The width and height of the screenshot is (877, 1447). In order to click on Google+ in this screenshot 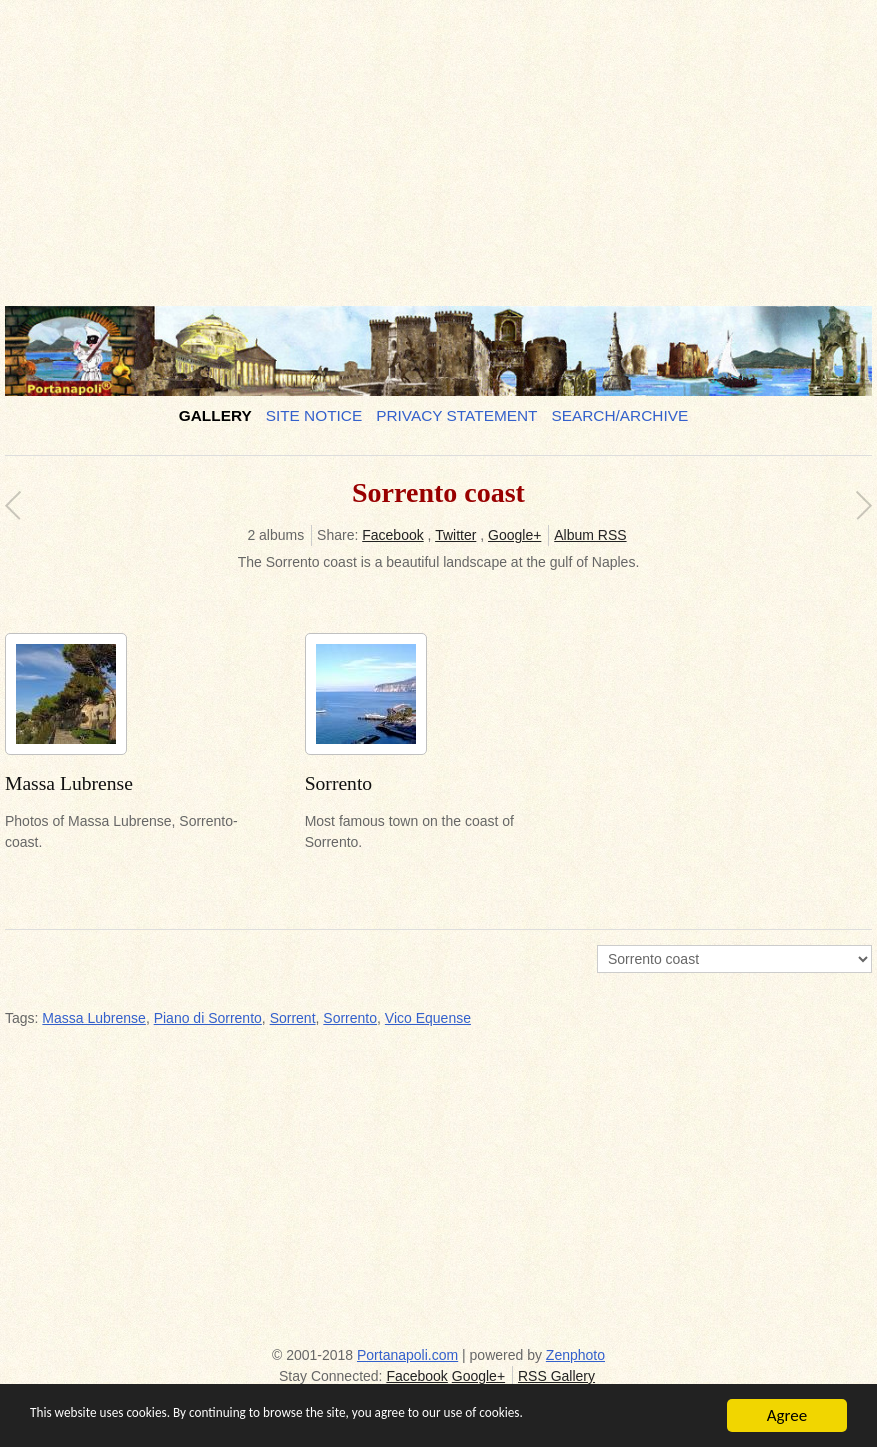, I will do `click(514, 535)`.